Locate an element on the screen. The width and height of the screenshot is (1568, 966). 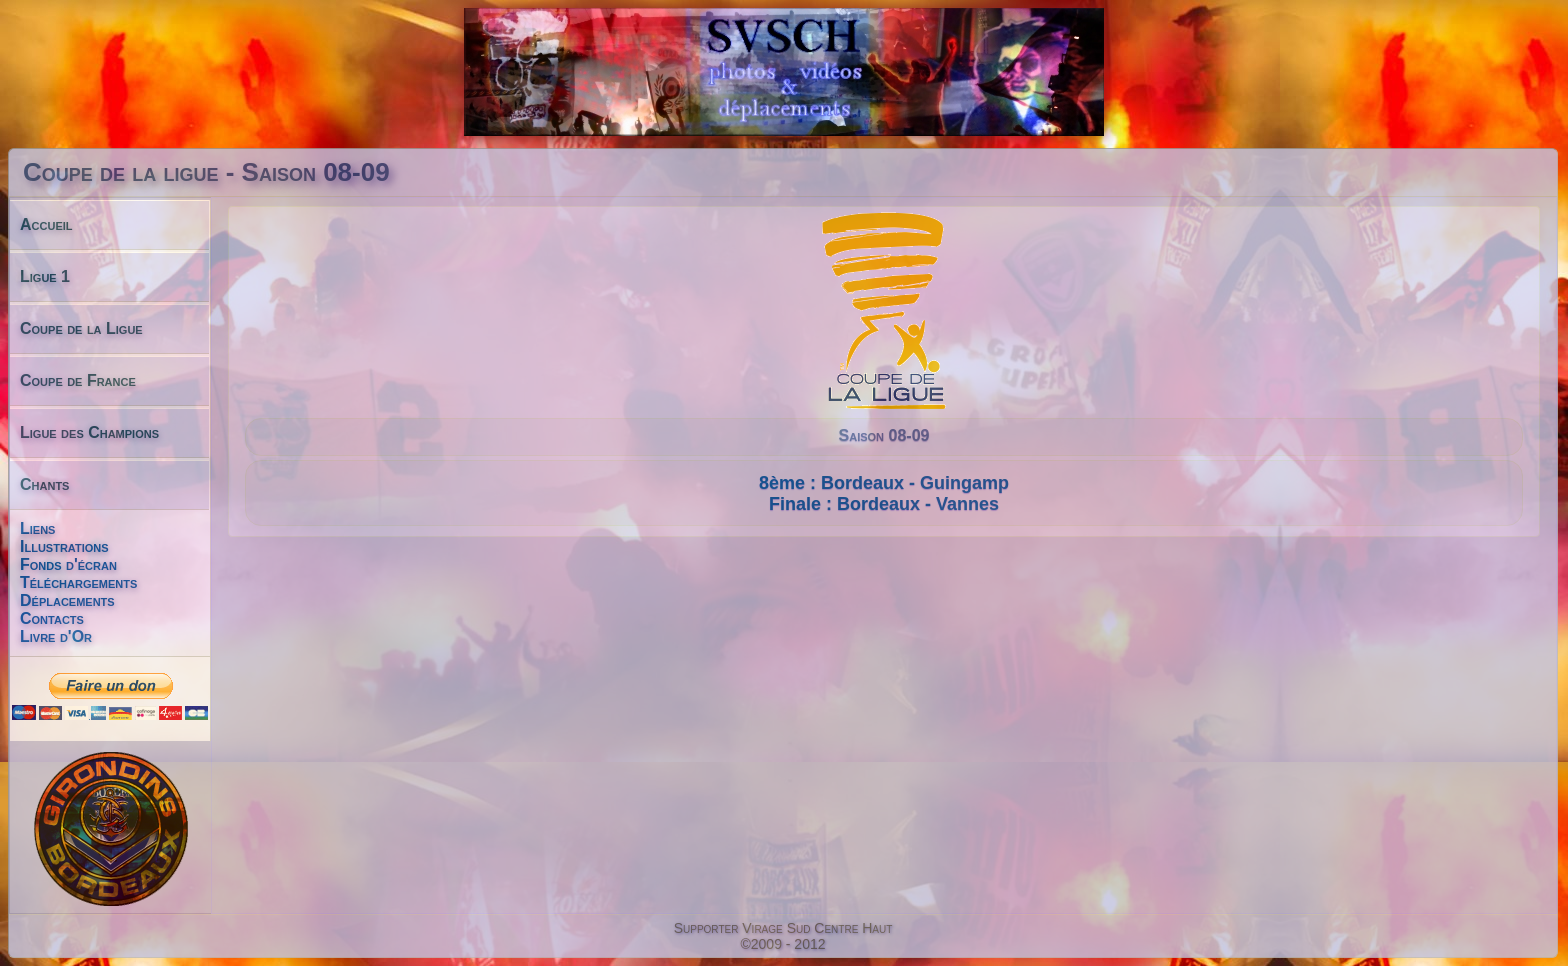
Coupe de la Ligue is located at coordinates (81, 328).